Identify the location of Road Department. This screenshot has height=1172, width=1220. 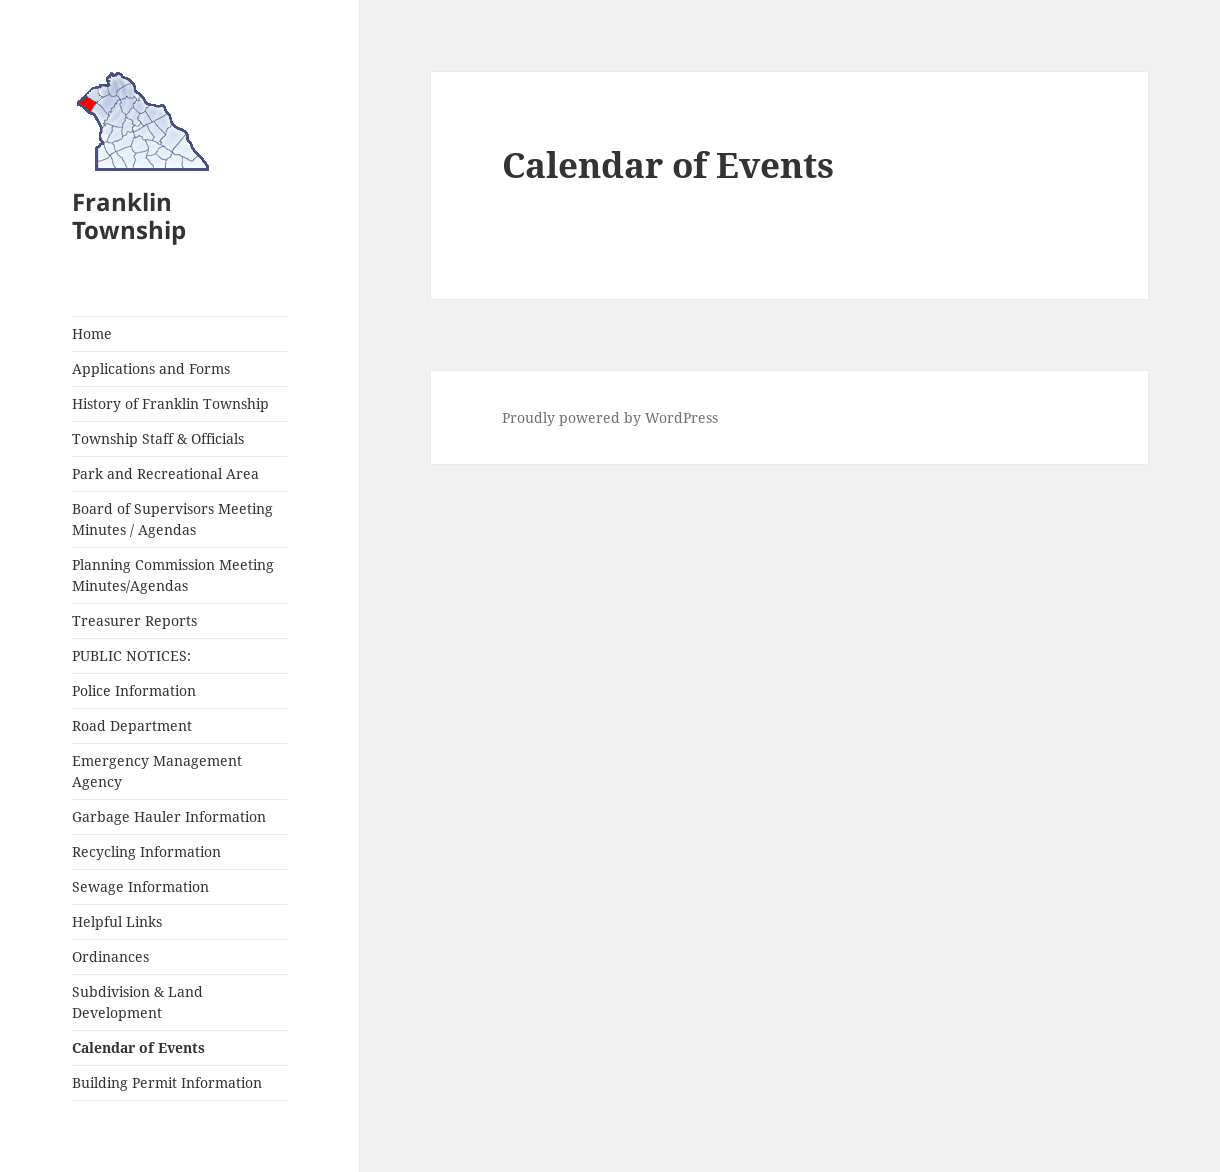
(132, 725).